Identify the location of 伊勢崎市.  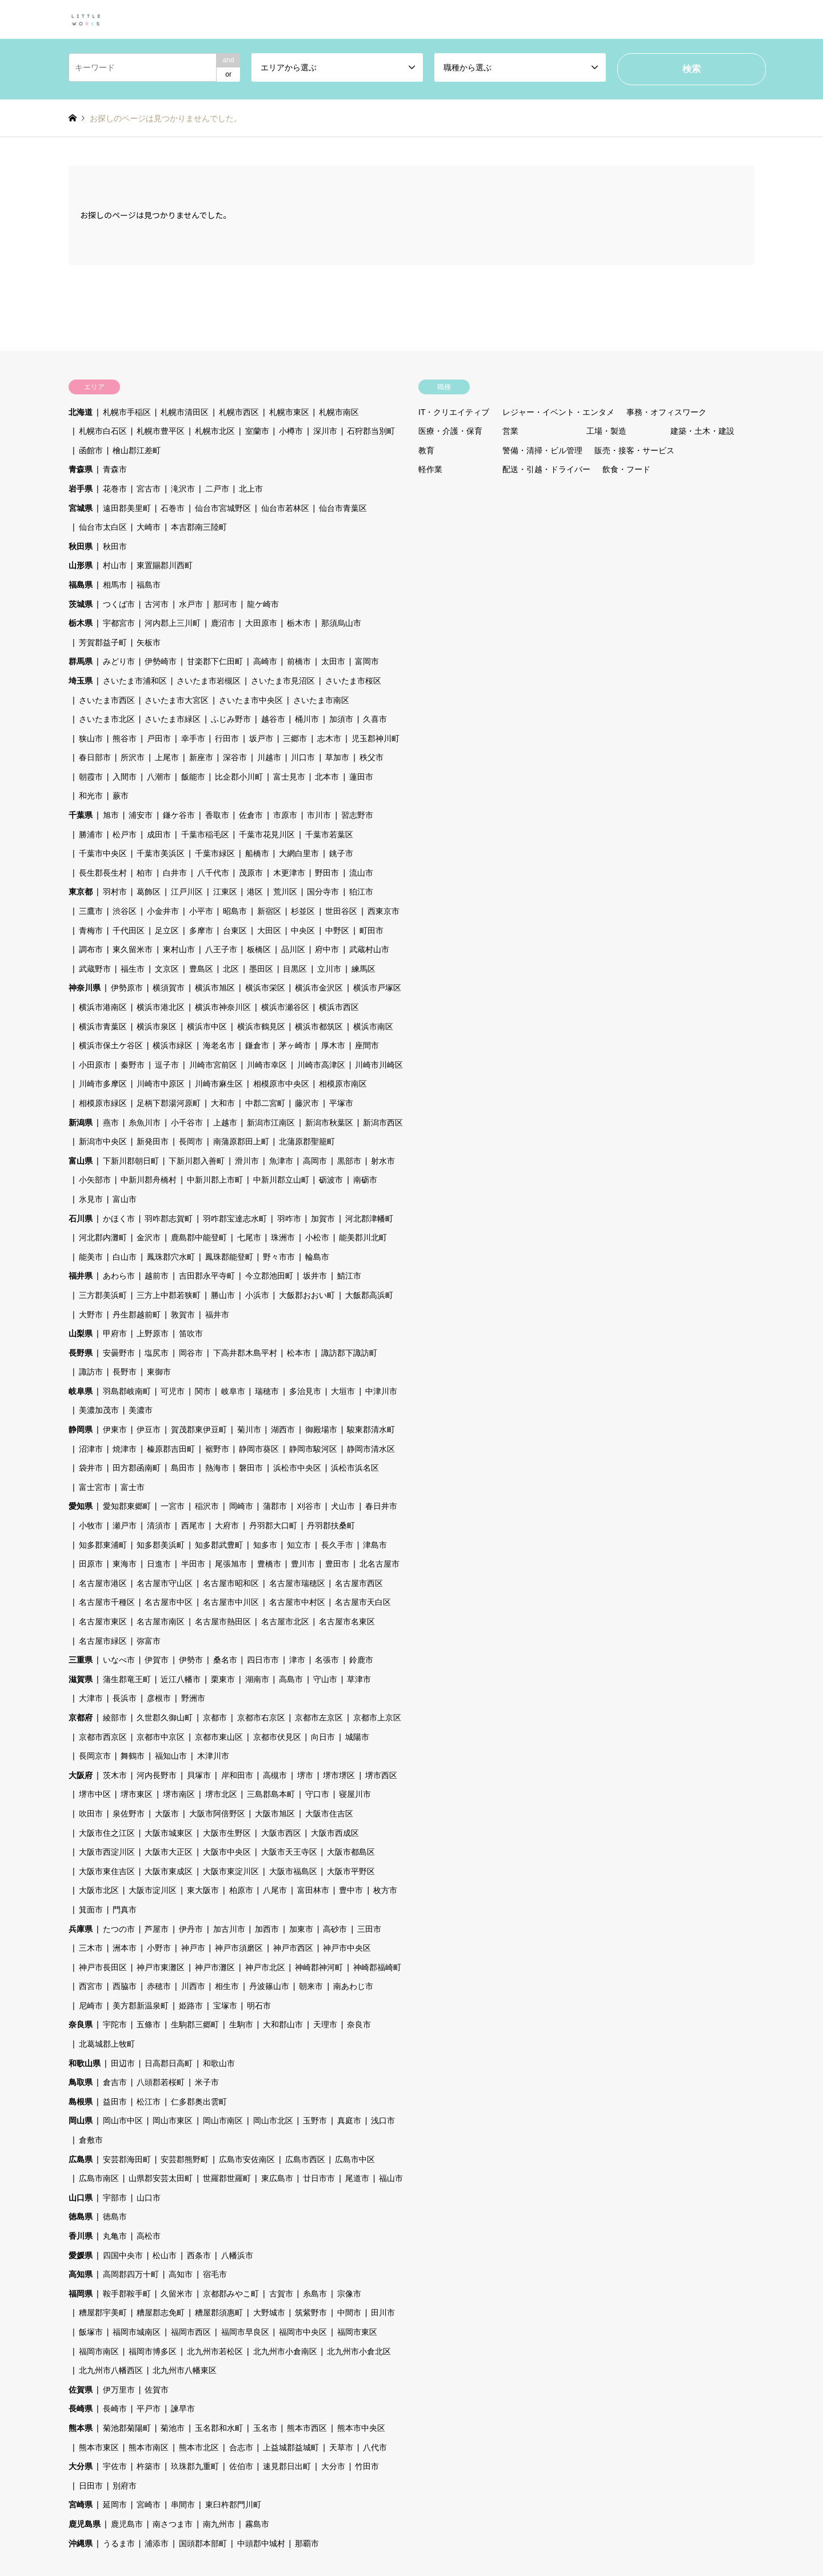
(161, 661).